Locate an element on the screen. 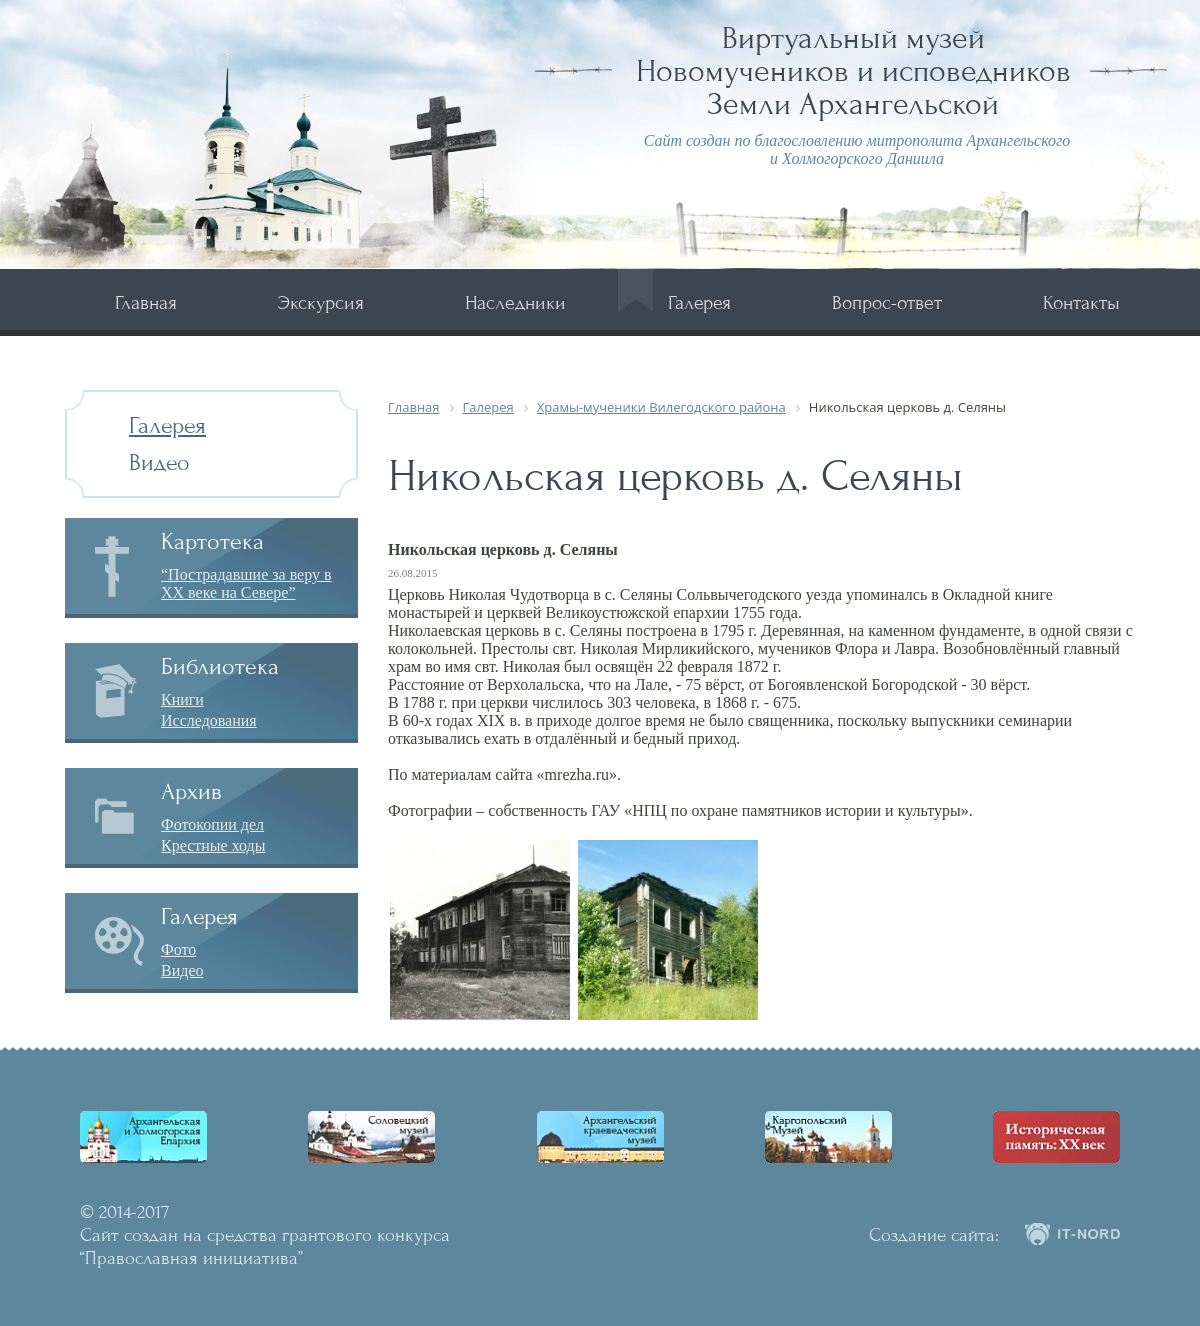  “Пострадавшие за веру в XX веке на Севере” is located at coordinates (246, 583).